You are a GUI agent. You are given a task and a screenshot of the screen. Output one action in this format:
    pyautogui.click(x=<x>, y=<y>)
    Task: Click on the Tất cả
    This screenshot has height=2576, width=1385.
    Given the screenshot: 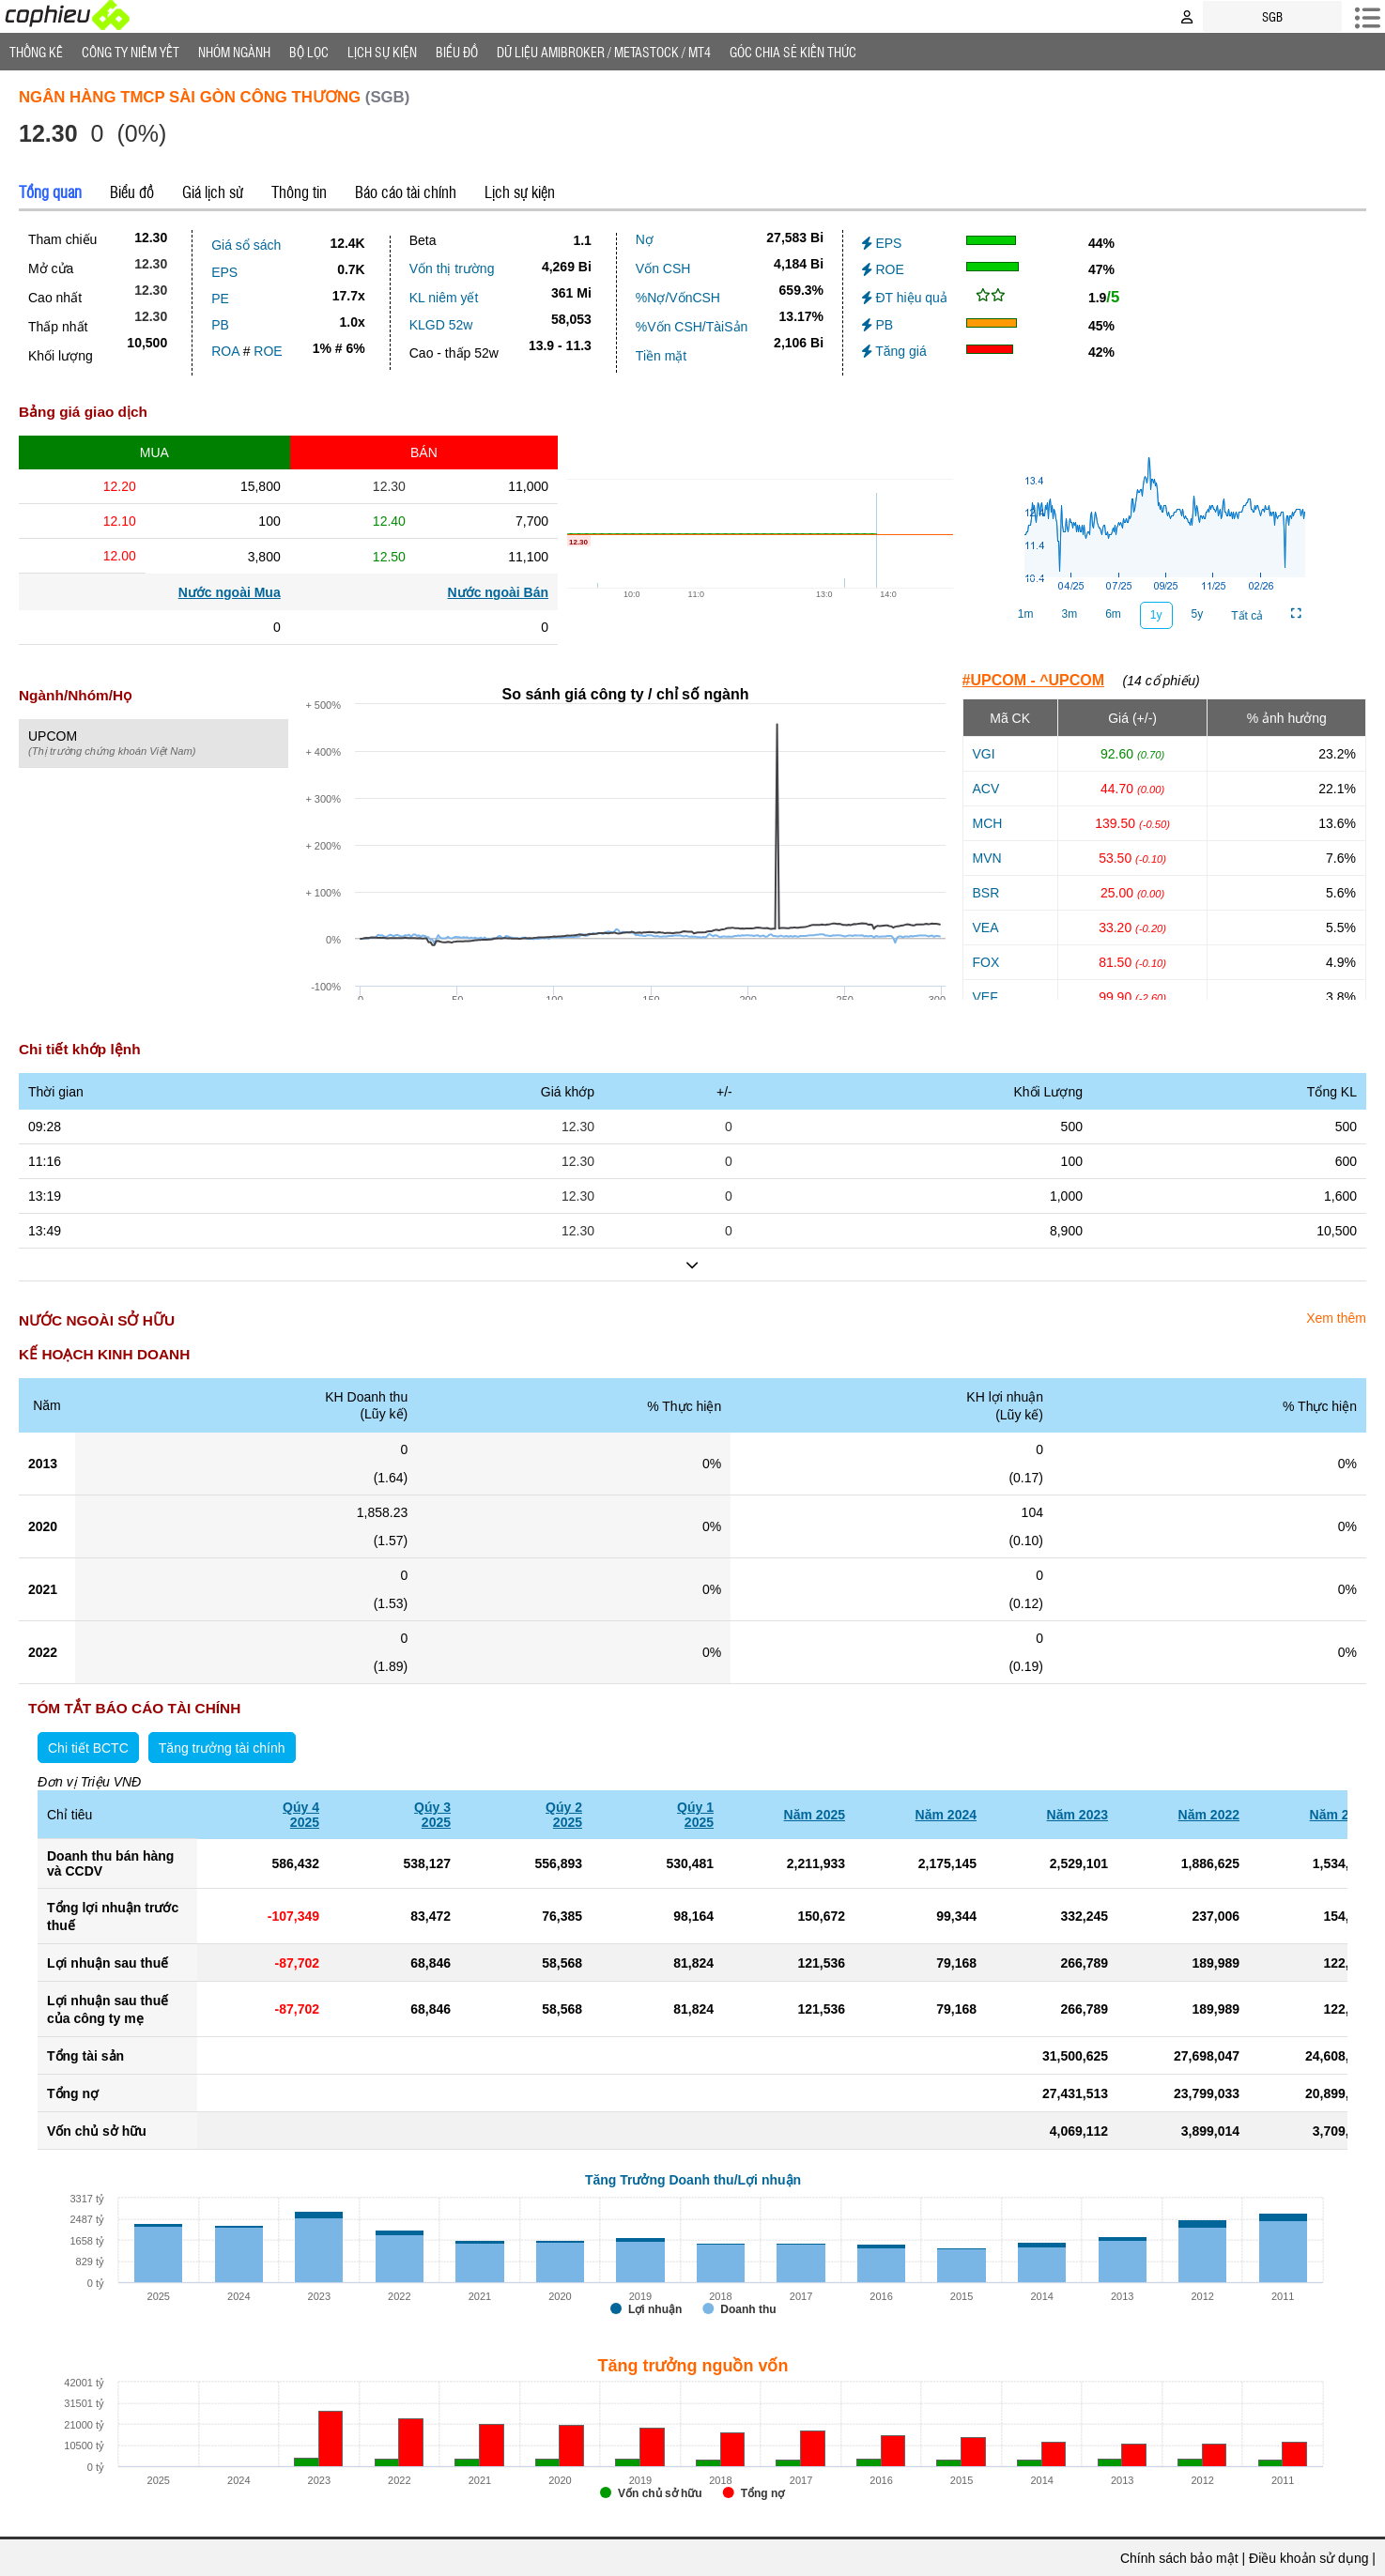 What is the action you would take?
    pyautogui.click(x=1247, y=615)
    